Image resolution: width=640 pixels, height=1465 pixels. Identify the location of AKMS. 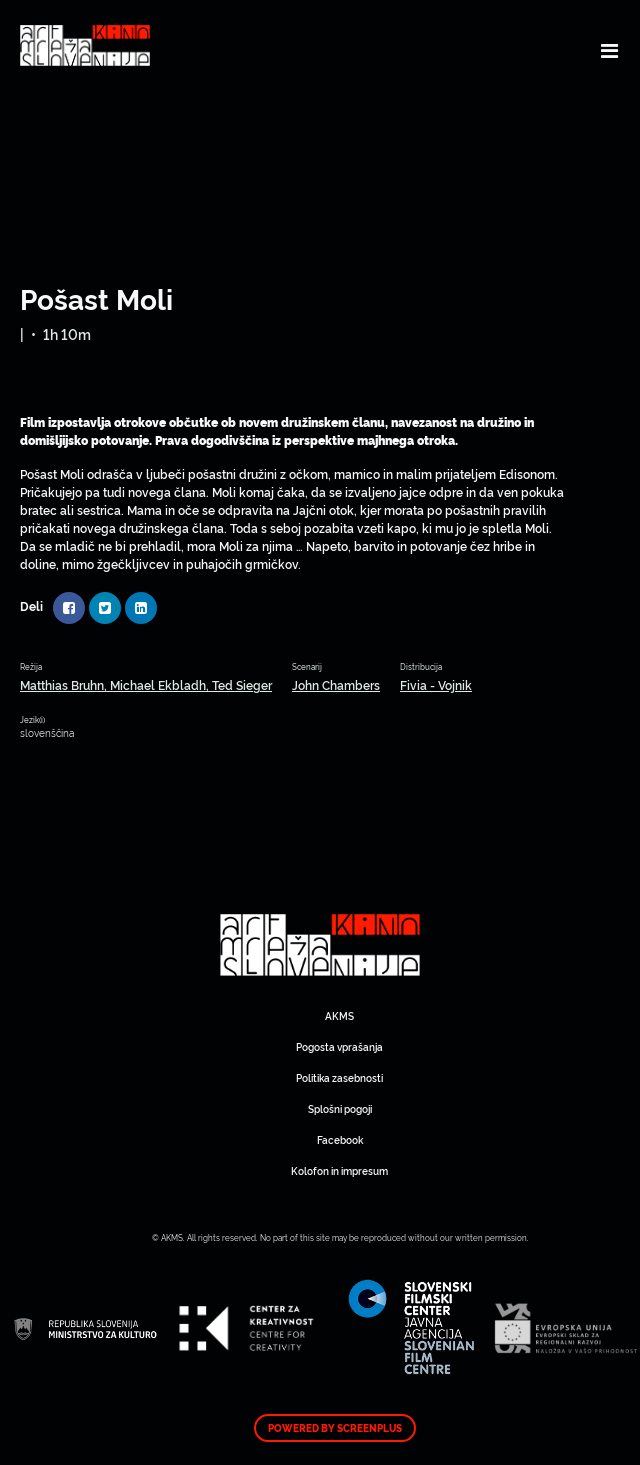
(339, 1015).